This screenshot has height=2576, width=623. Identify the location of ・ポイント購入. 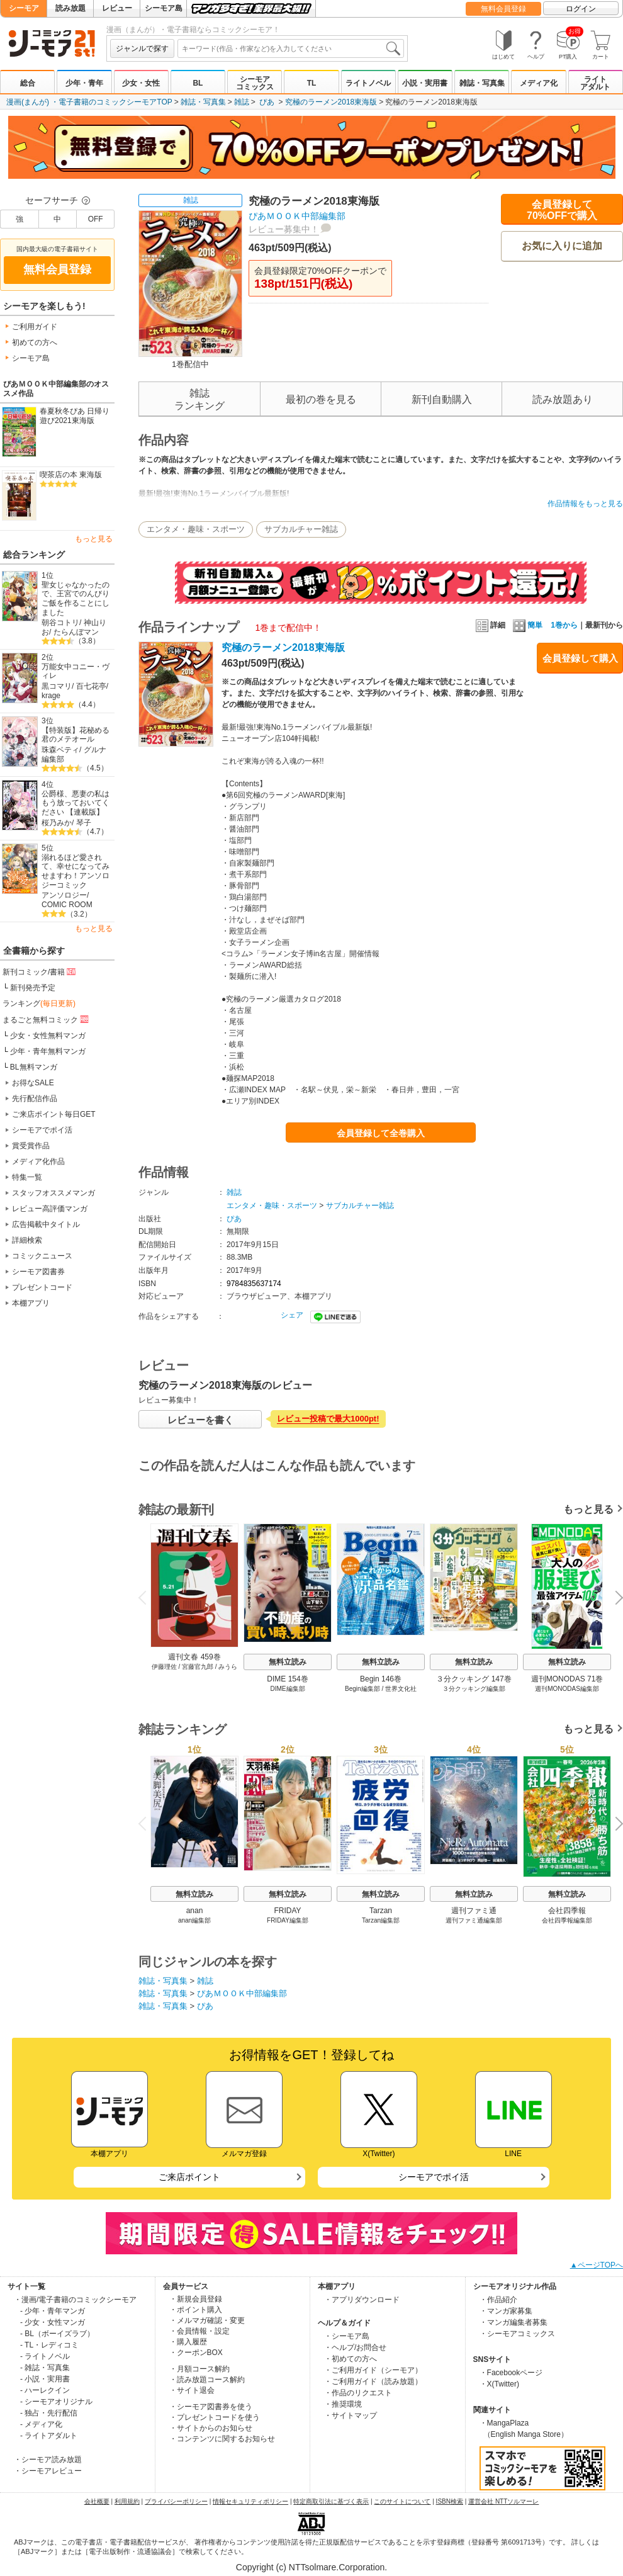
(195, 2309).